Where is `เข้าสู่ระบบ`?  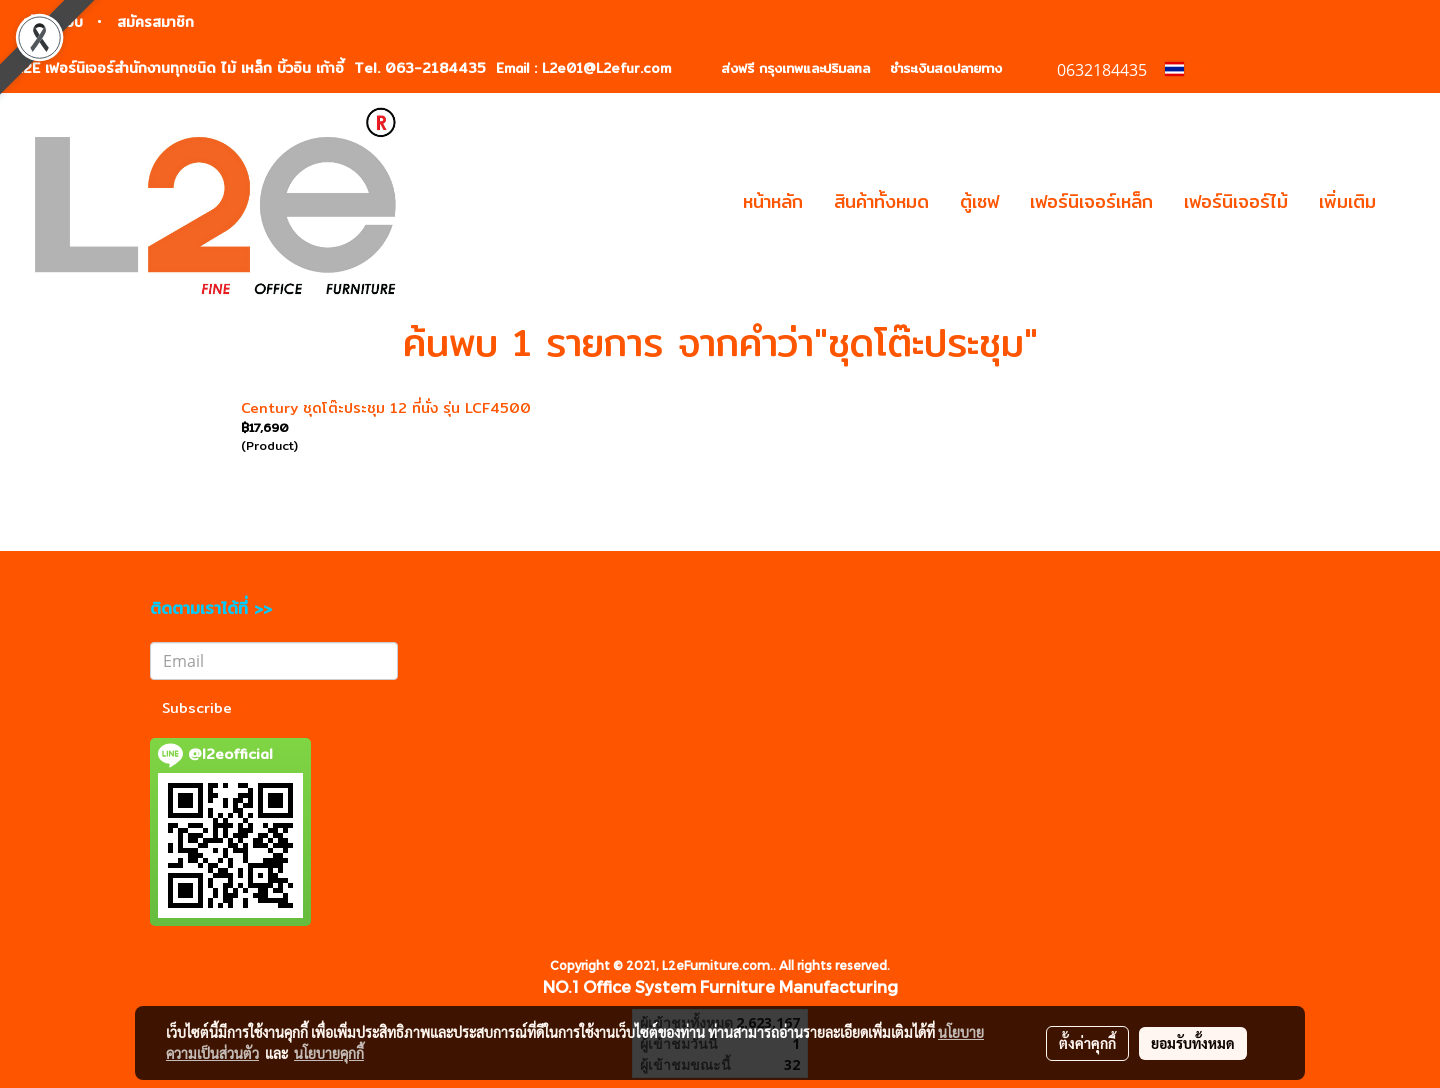 เข้าสู่ระบบ is located at coordinates (53, 22).